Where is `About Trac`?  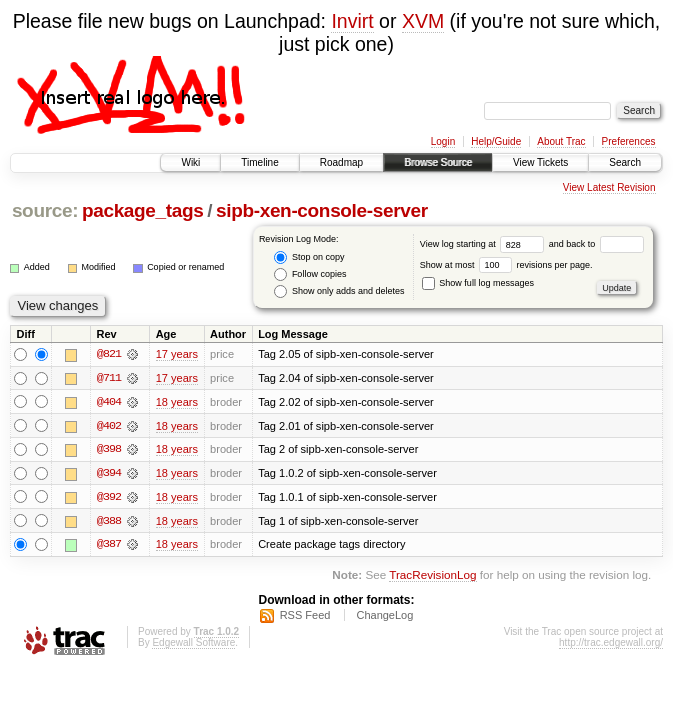 About Trac is located at coordinates (561, 141).